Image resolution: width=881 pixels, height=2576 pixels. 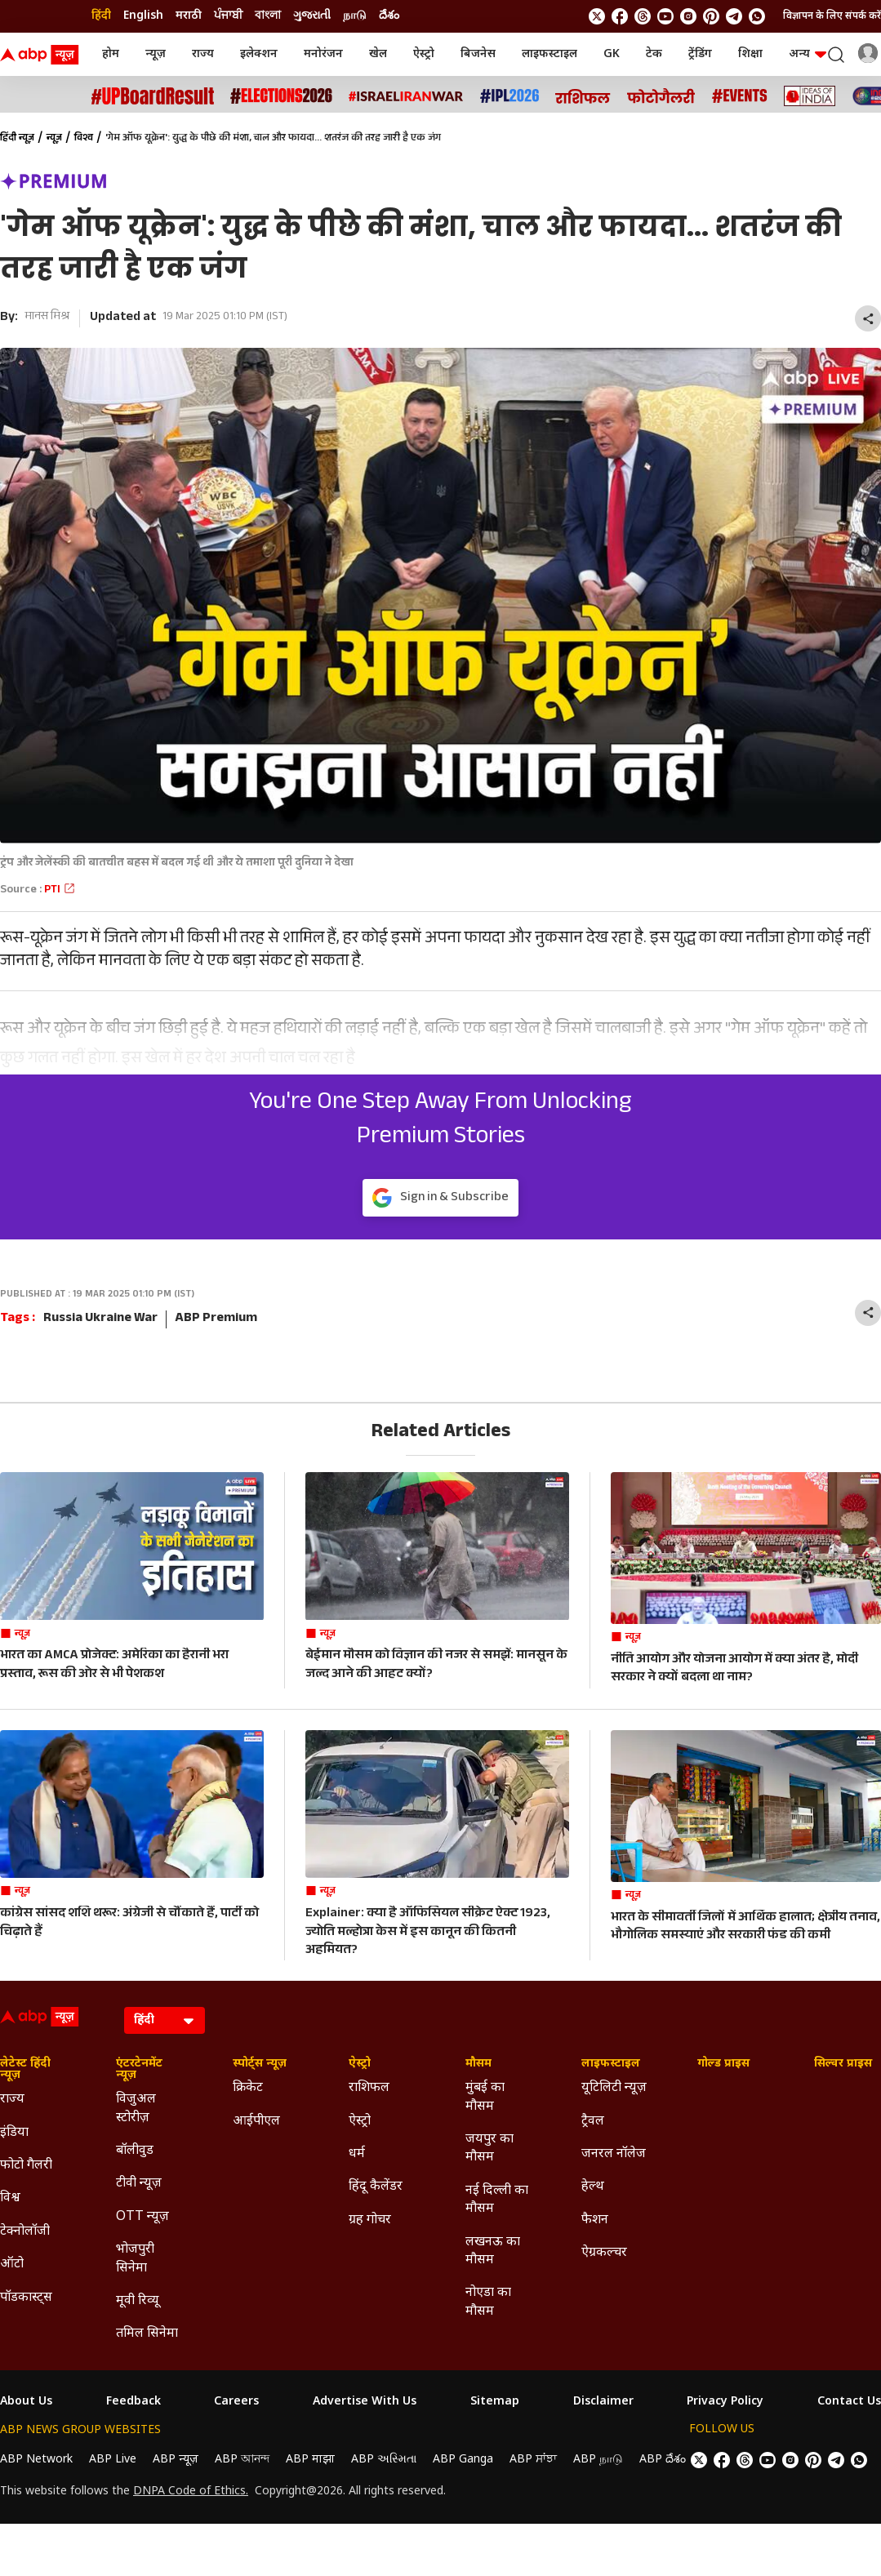 What do you see at coordinates (142, 2217) in the screenshot?
I see `OTT न्यूज़ [Click Here for OTT न्यूज़ Section]` at bounding box center [142, 2217].